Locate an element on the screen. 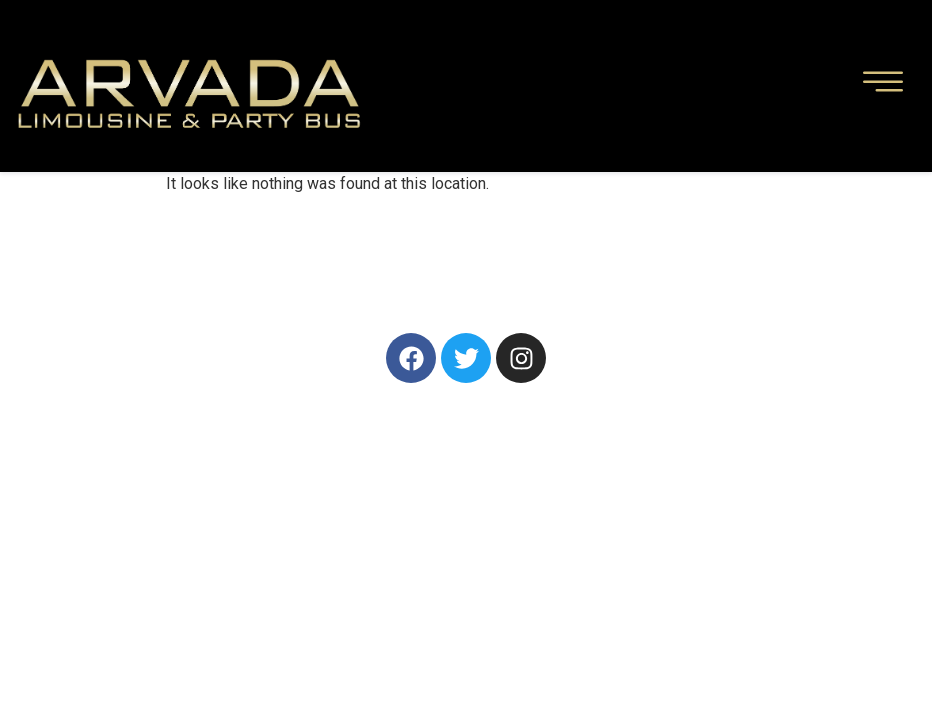  [hamburger-icon] is located at coordinates (883, 86).